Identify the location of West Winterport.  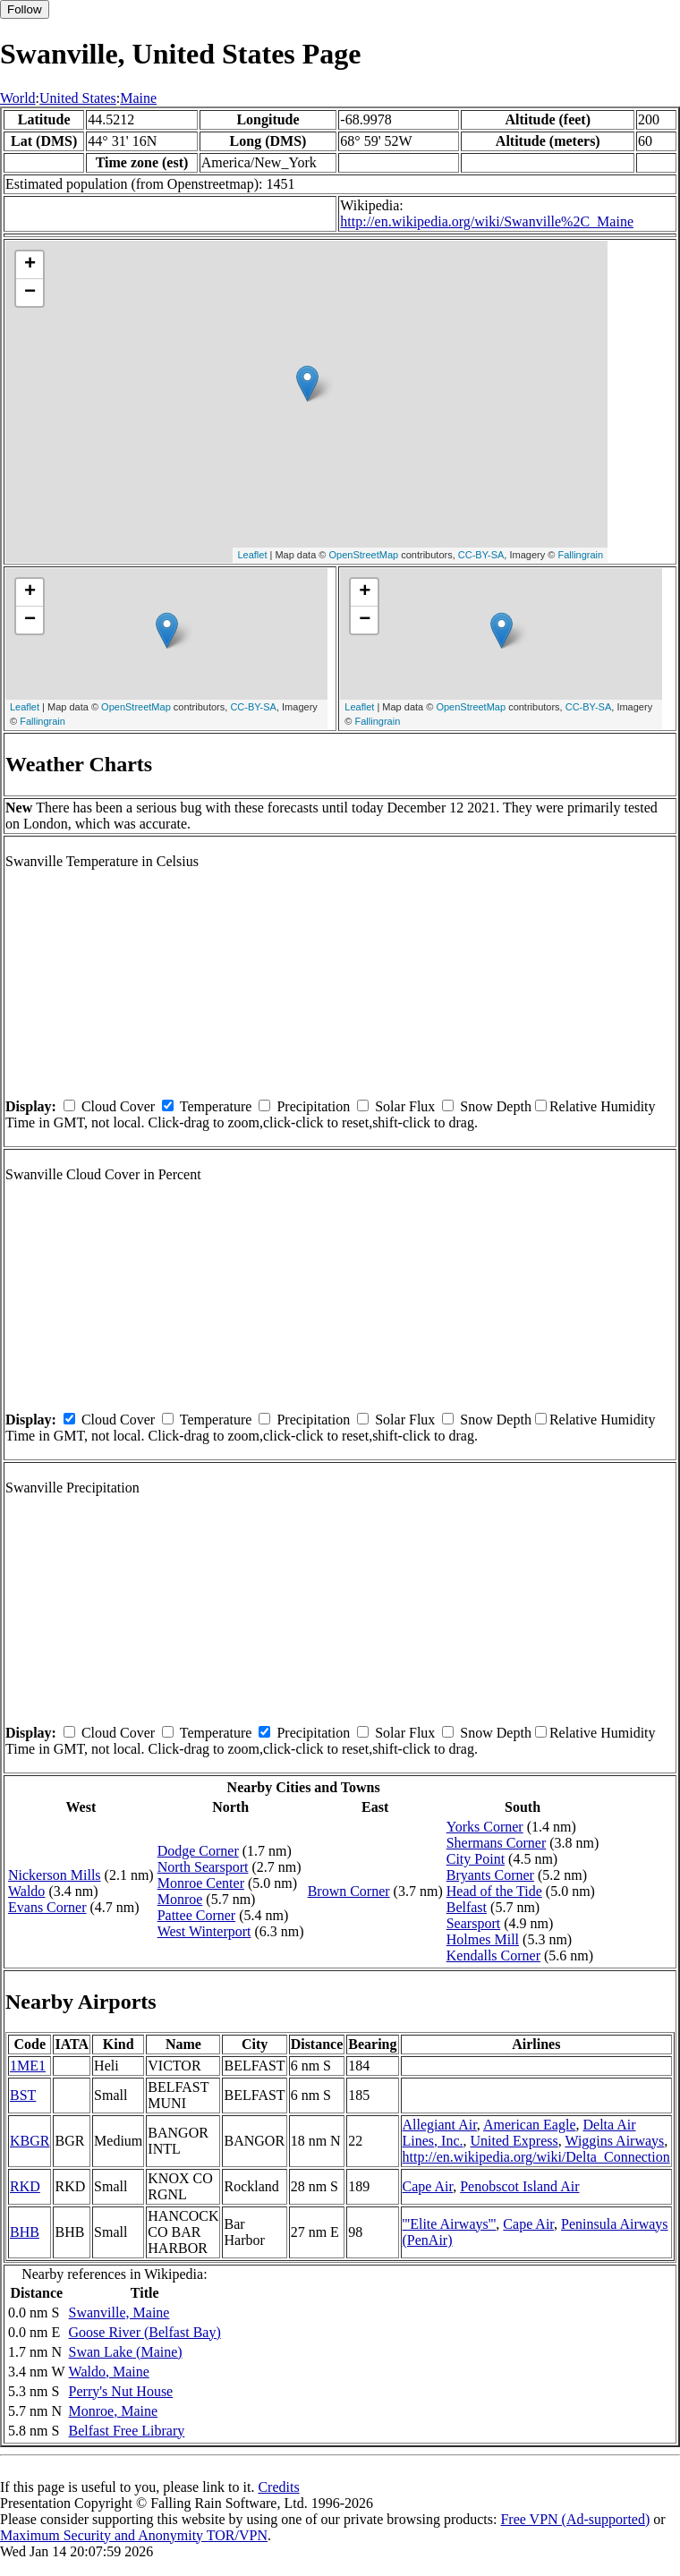
(204, 1931).